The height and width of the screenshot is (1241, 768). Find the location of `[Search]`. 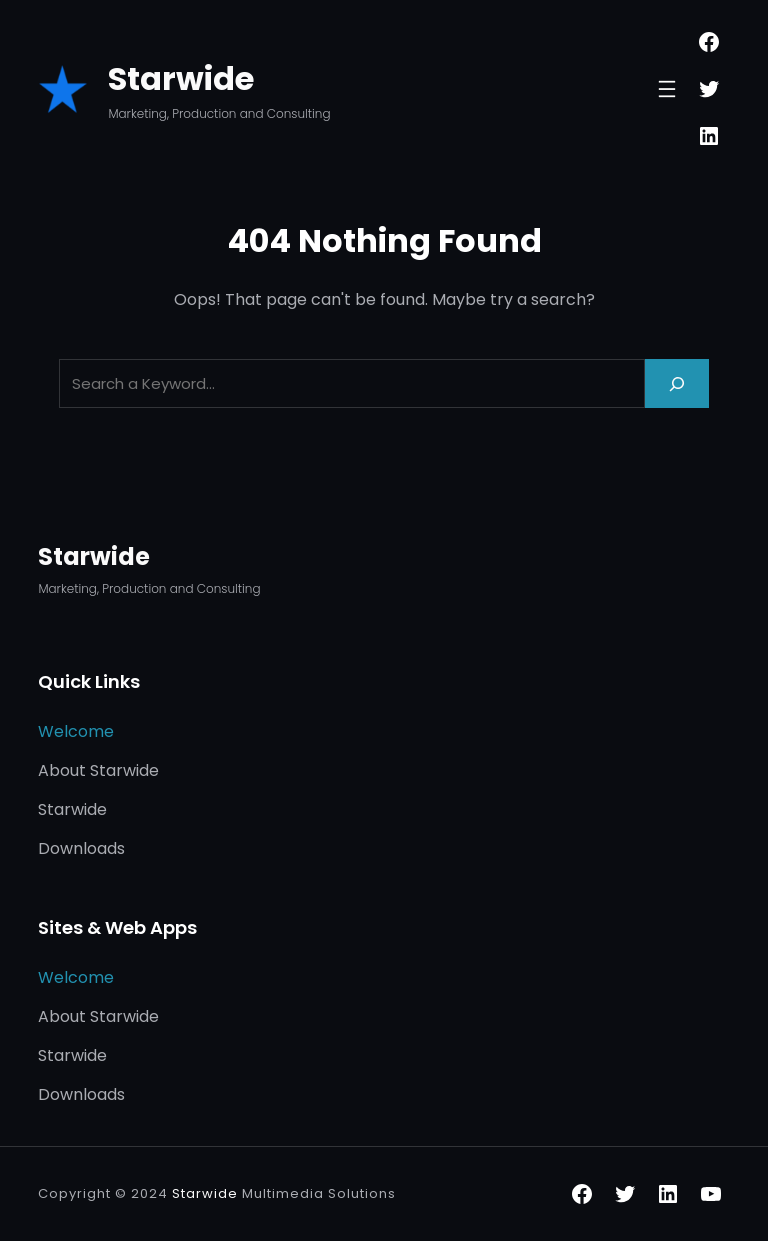

[Search] is located at coordinates (677, 383).